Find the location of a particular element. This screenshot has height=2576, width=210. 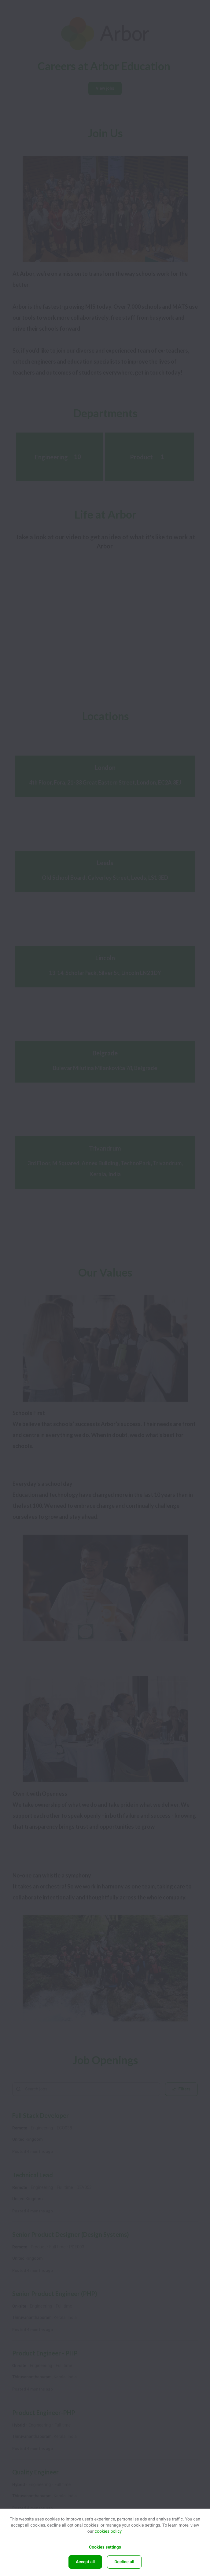

Decline all is located at coordinates (124, 2562).